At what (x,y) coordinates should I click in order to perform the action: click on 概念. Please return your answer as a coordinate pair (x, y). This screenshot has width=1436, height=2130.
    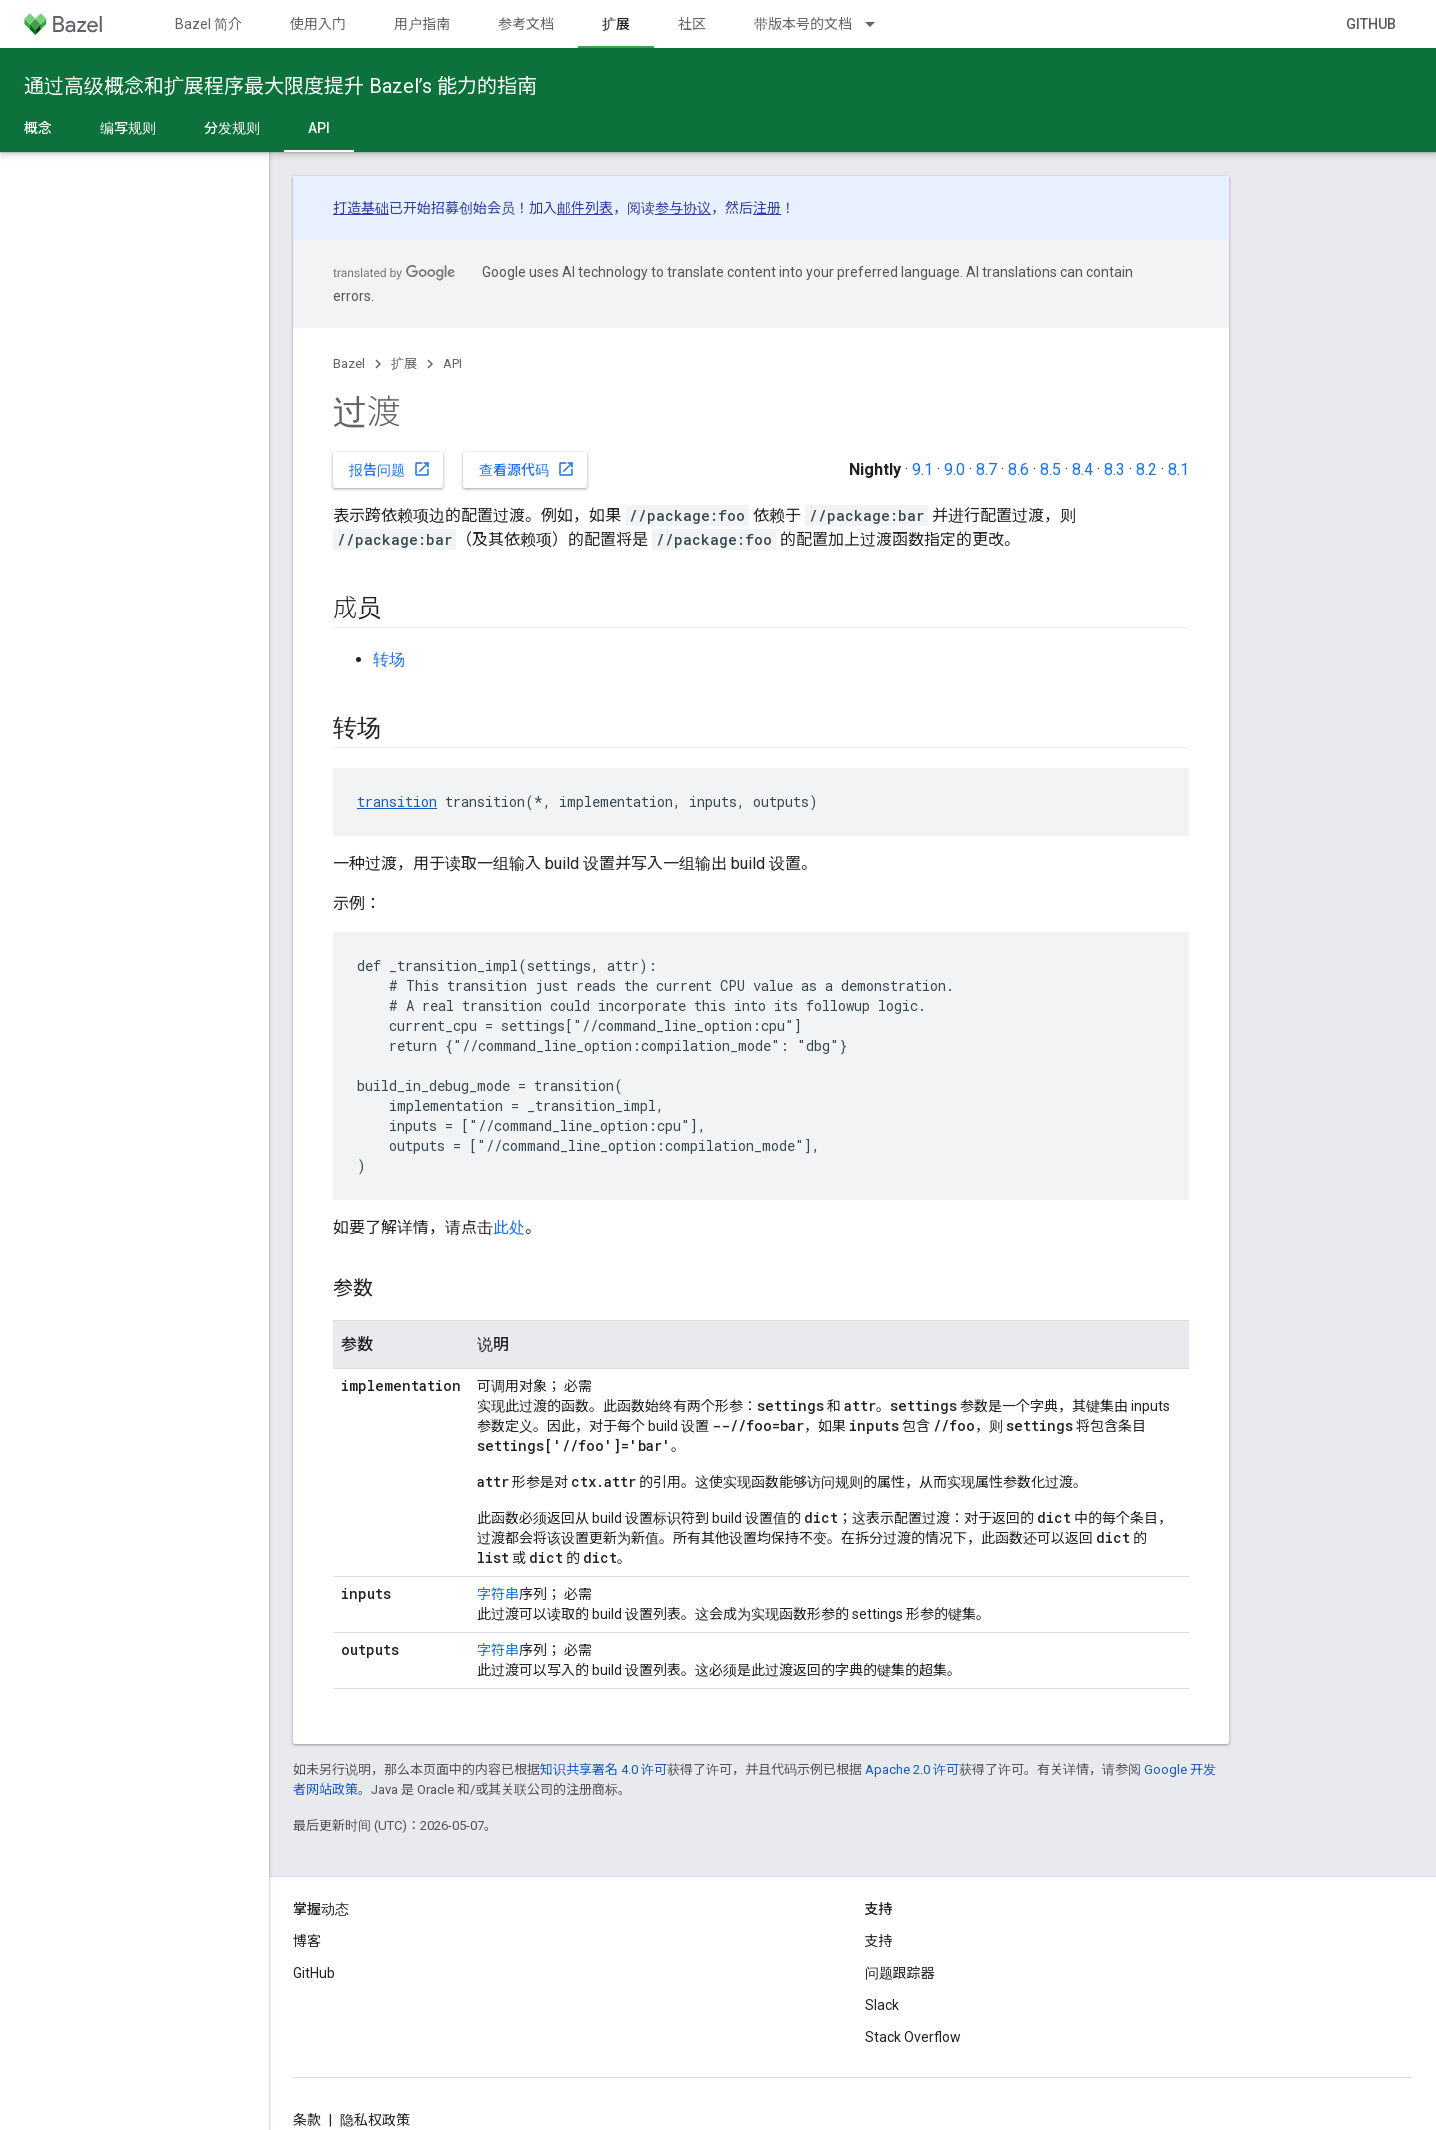
    Looking at the image, I should click on (38, 128).